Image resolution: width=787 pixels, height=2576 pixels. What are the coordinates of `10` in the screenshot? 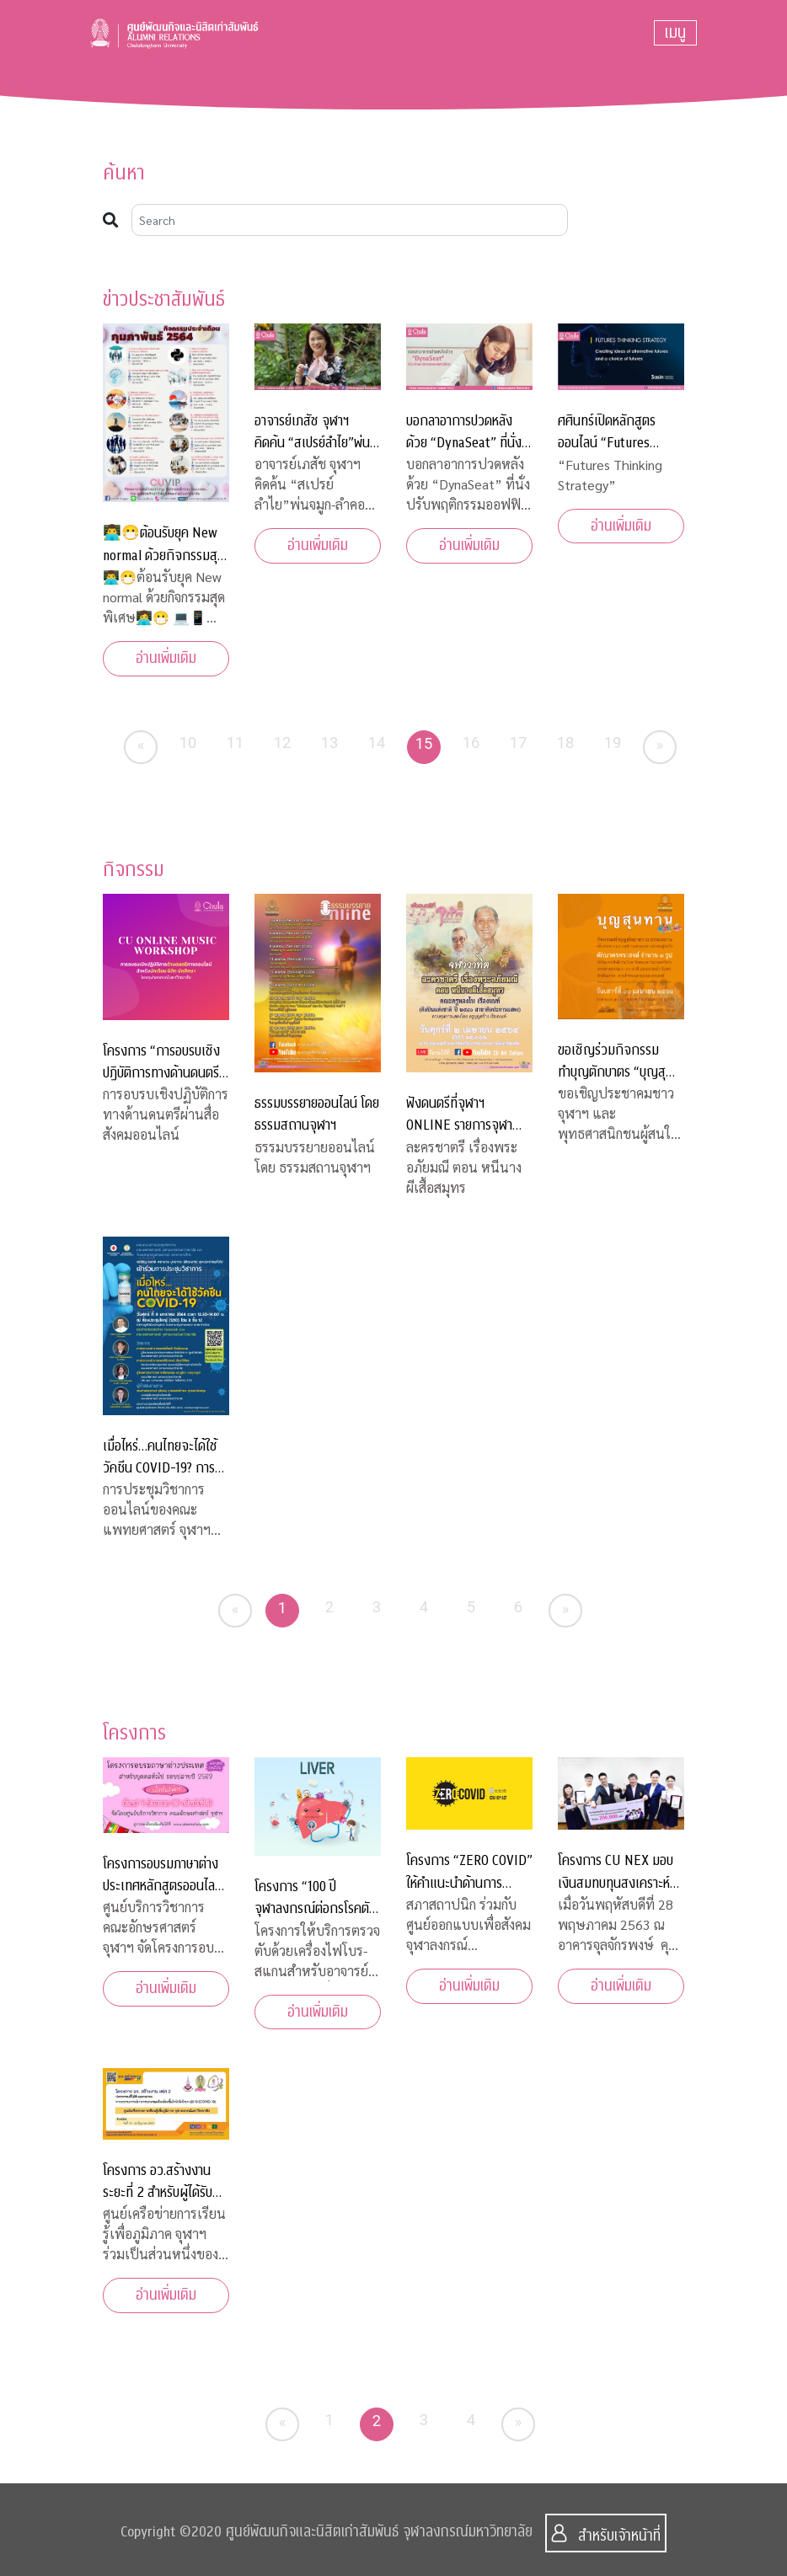 It's located at (188, 742).